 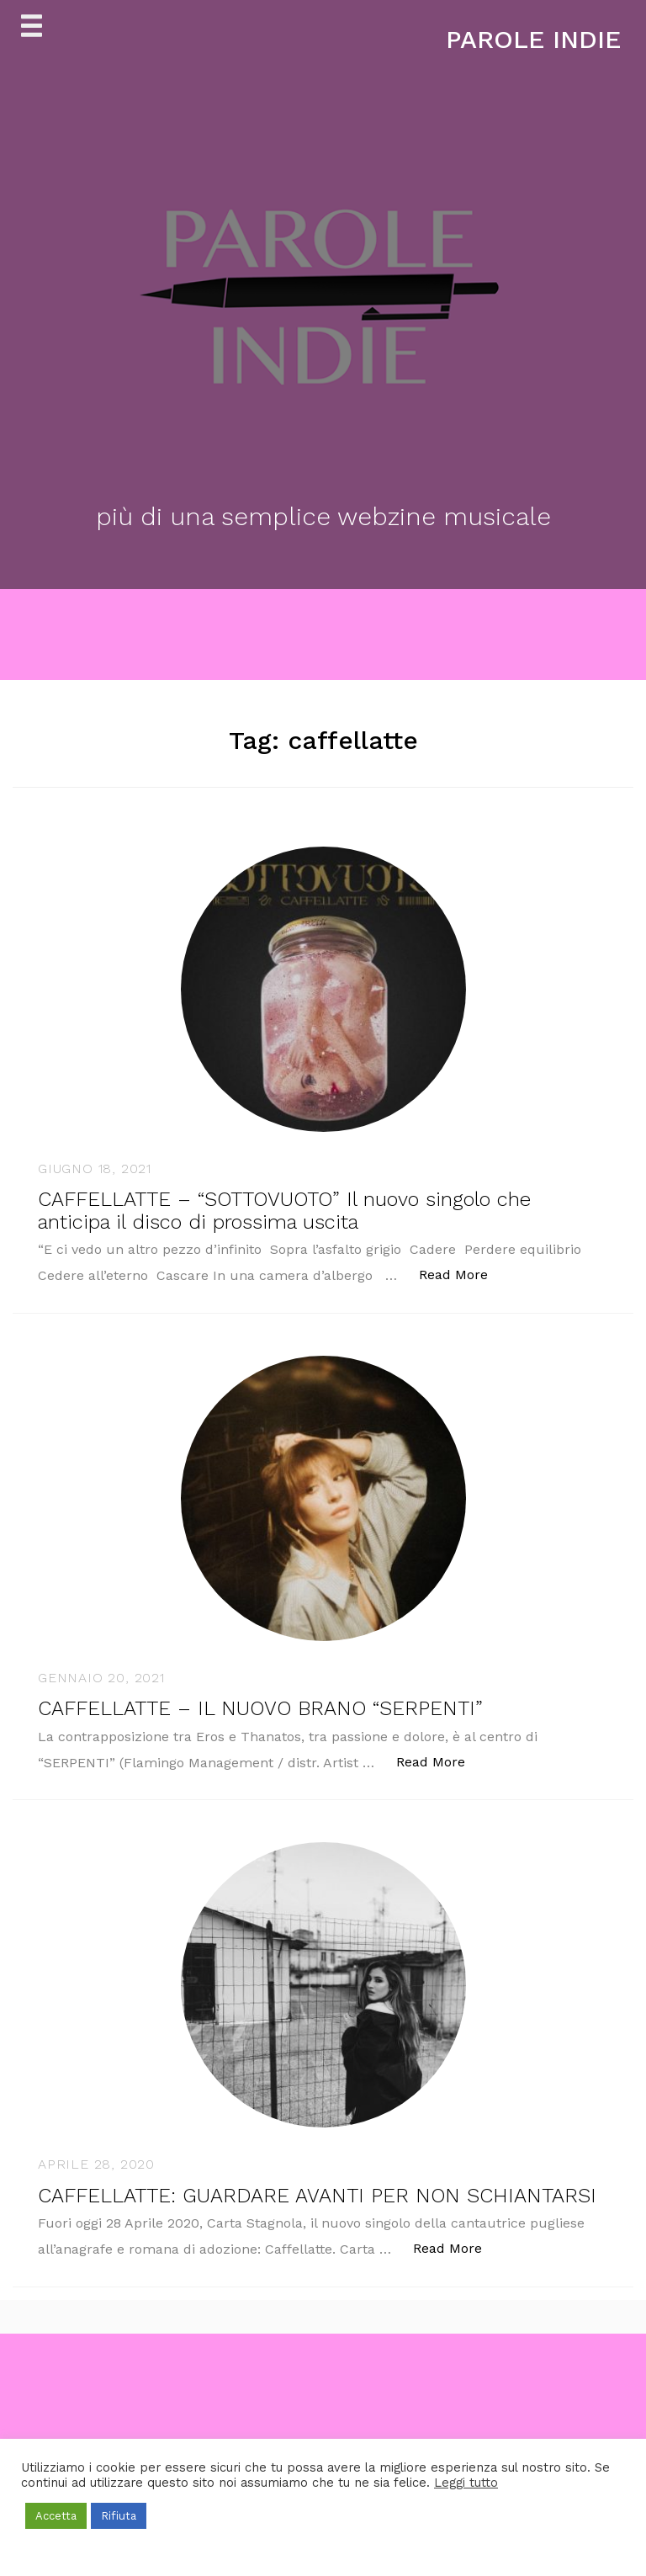 What do you see at coordinates (118, 2516) in the screenshot?
I see `Rifiuta` at bounding box center [118, 2516].